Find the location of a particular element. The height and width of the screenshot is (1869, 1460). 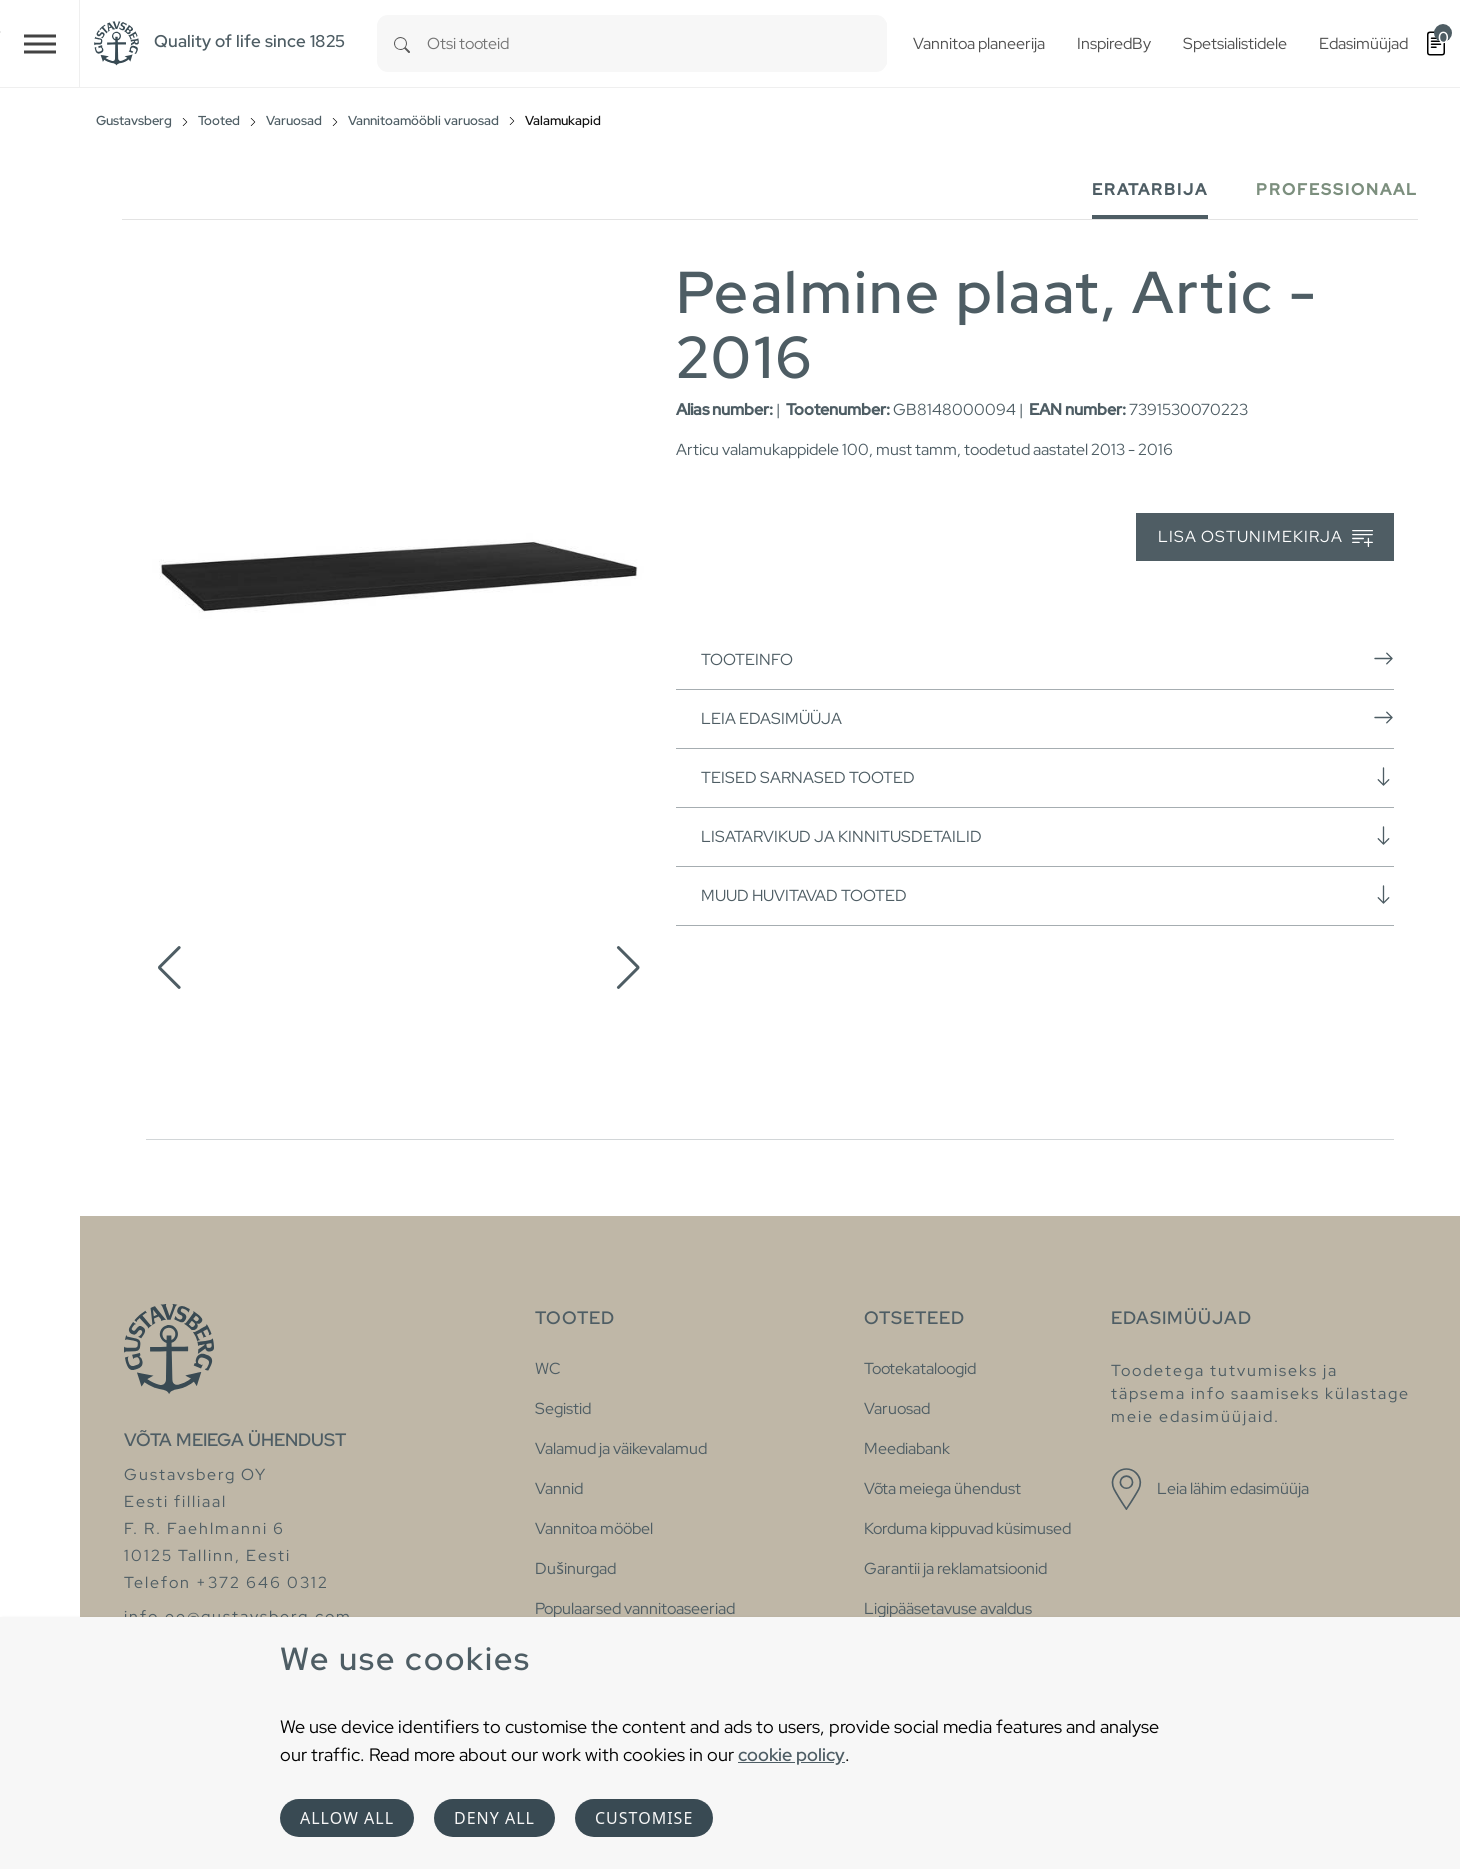

Lisa ostunimekirja is located at coordinates (1265, 537).